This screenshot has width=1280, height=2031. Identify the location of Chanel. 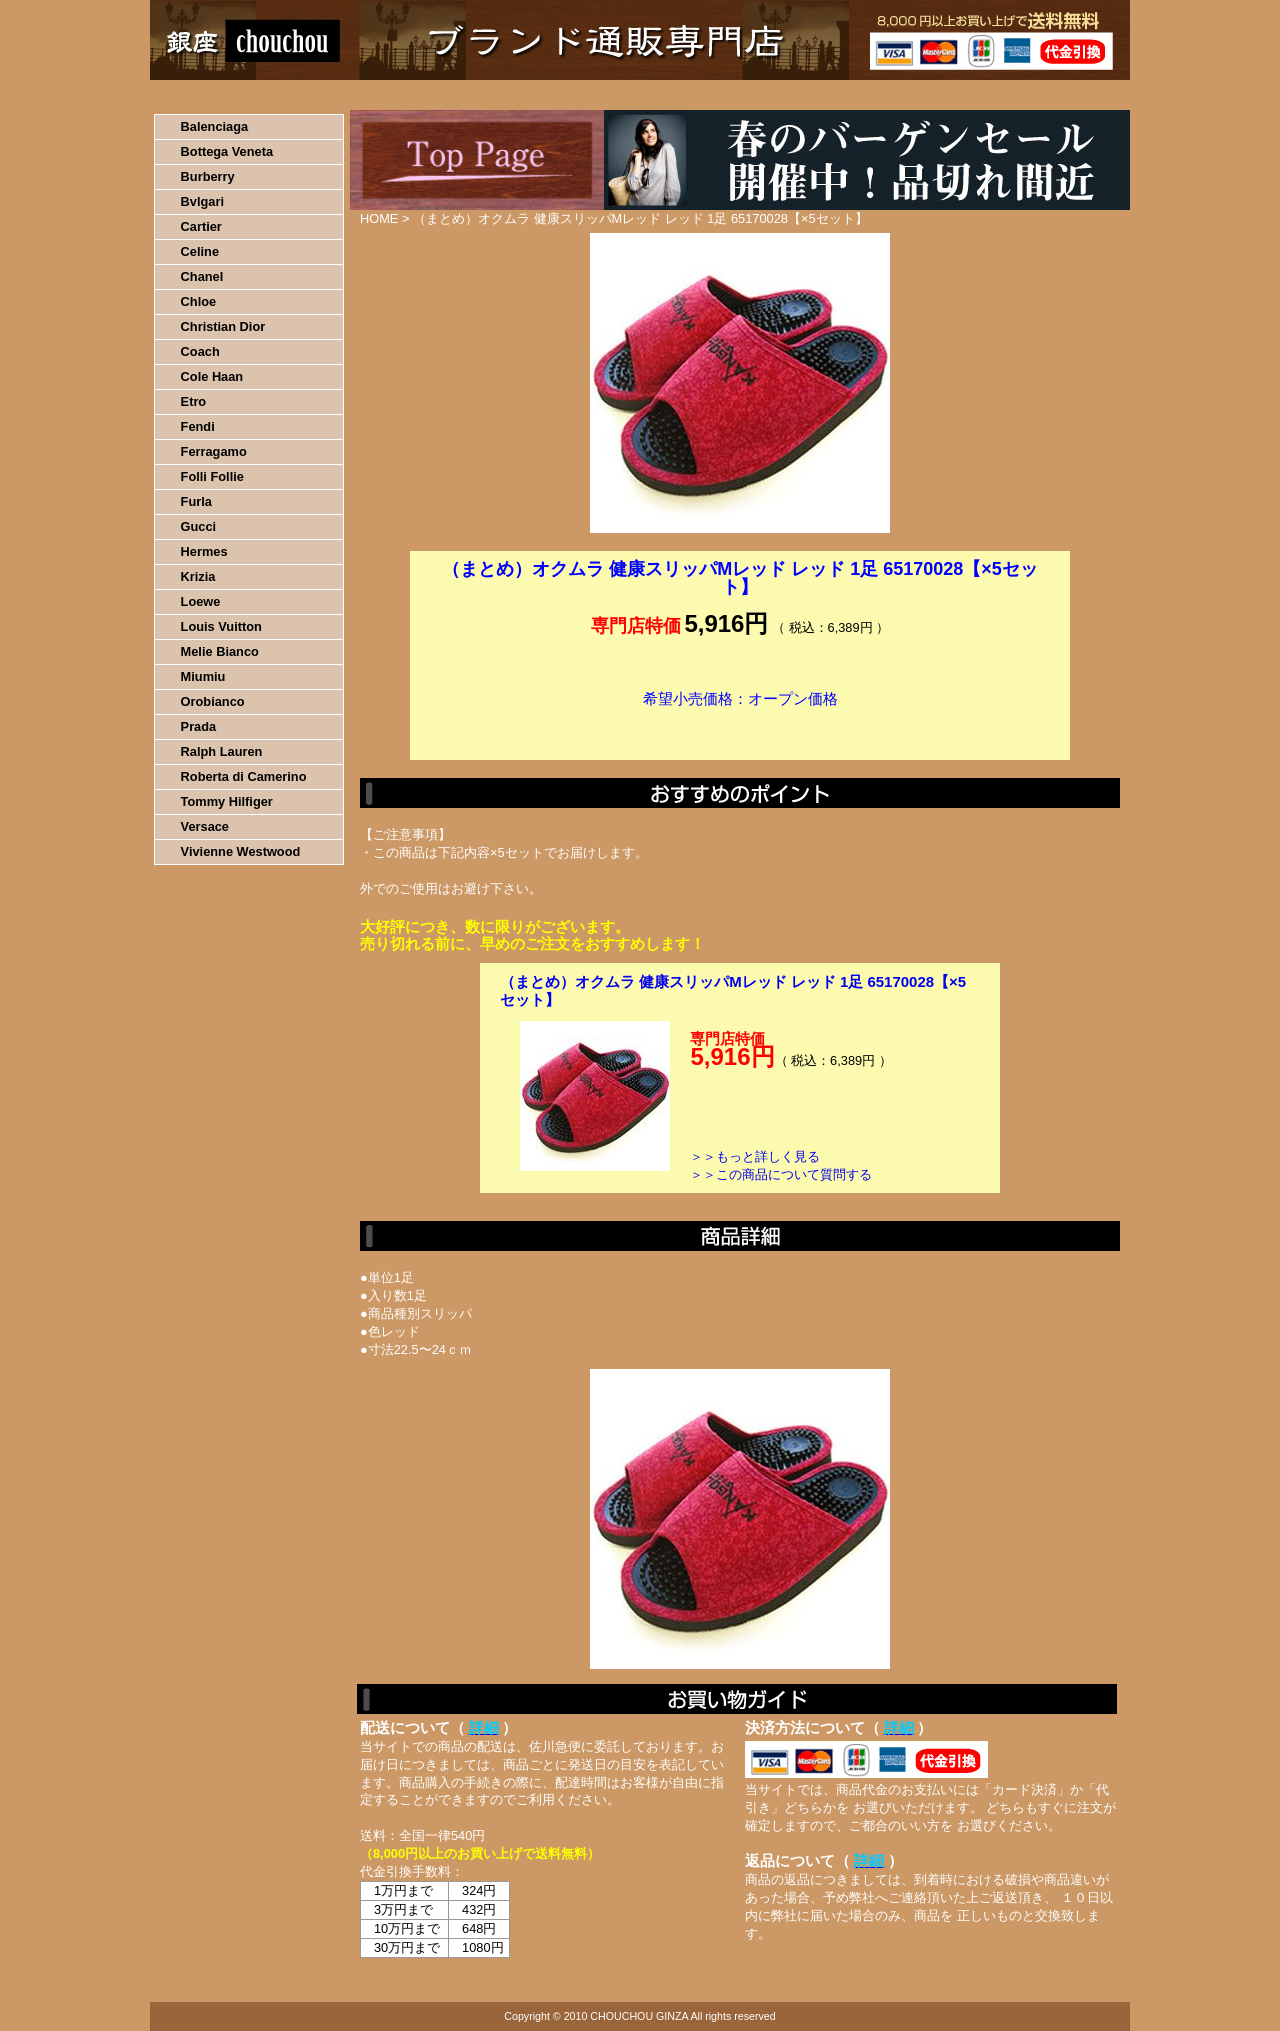
(202, 276).